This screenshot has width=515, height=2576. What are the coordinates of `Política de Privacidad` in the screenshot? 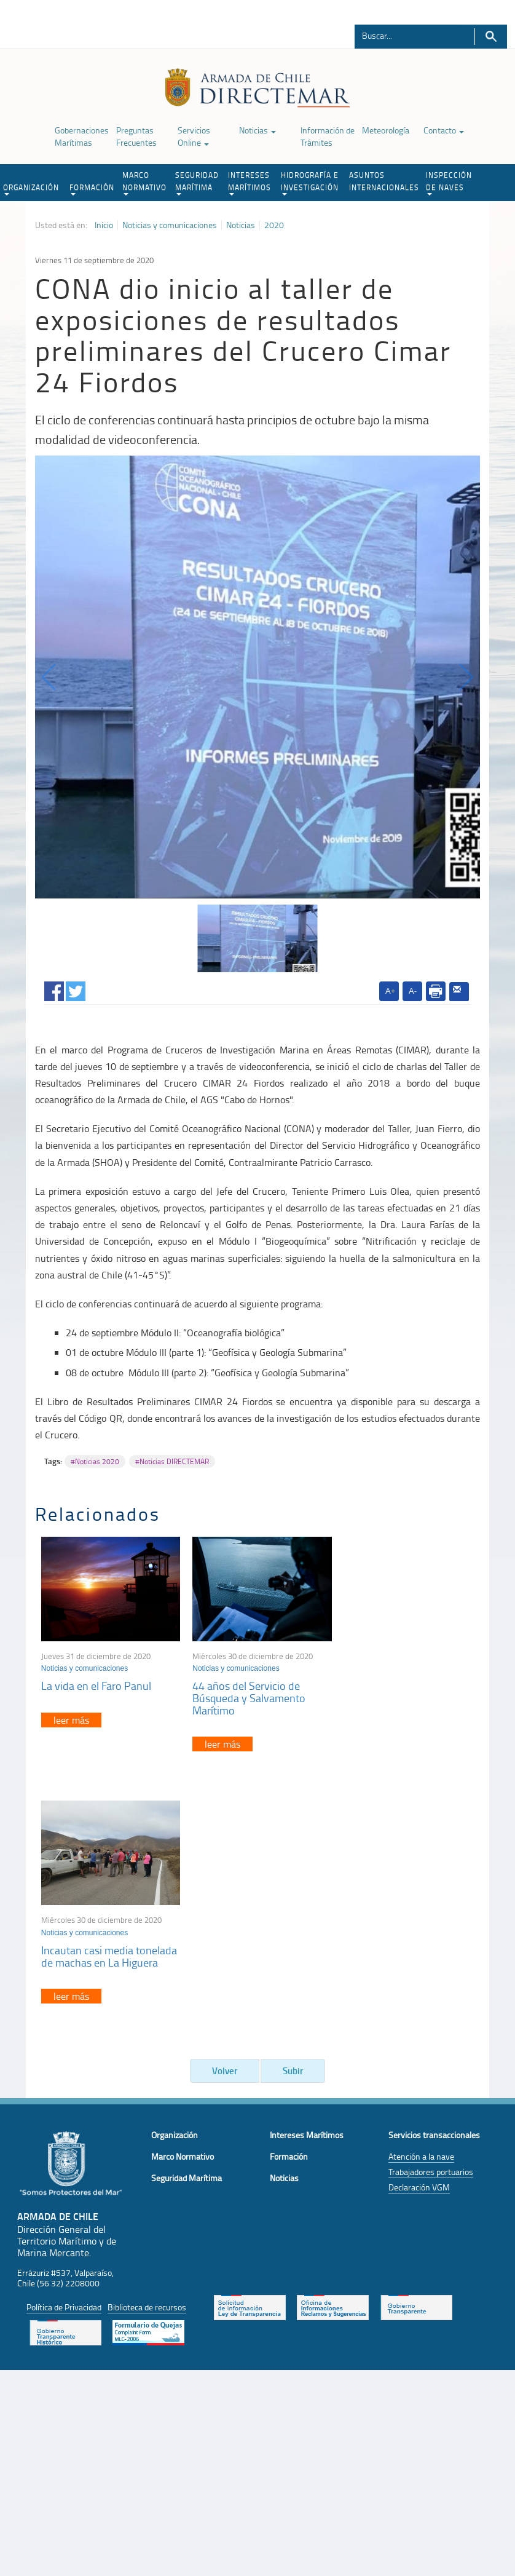 It's located at (63, 2052).